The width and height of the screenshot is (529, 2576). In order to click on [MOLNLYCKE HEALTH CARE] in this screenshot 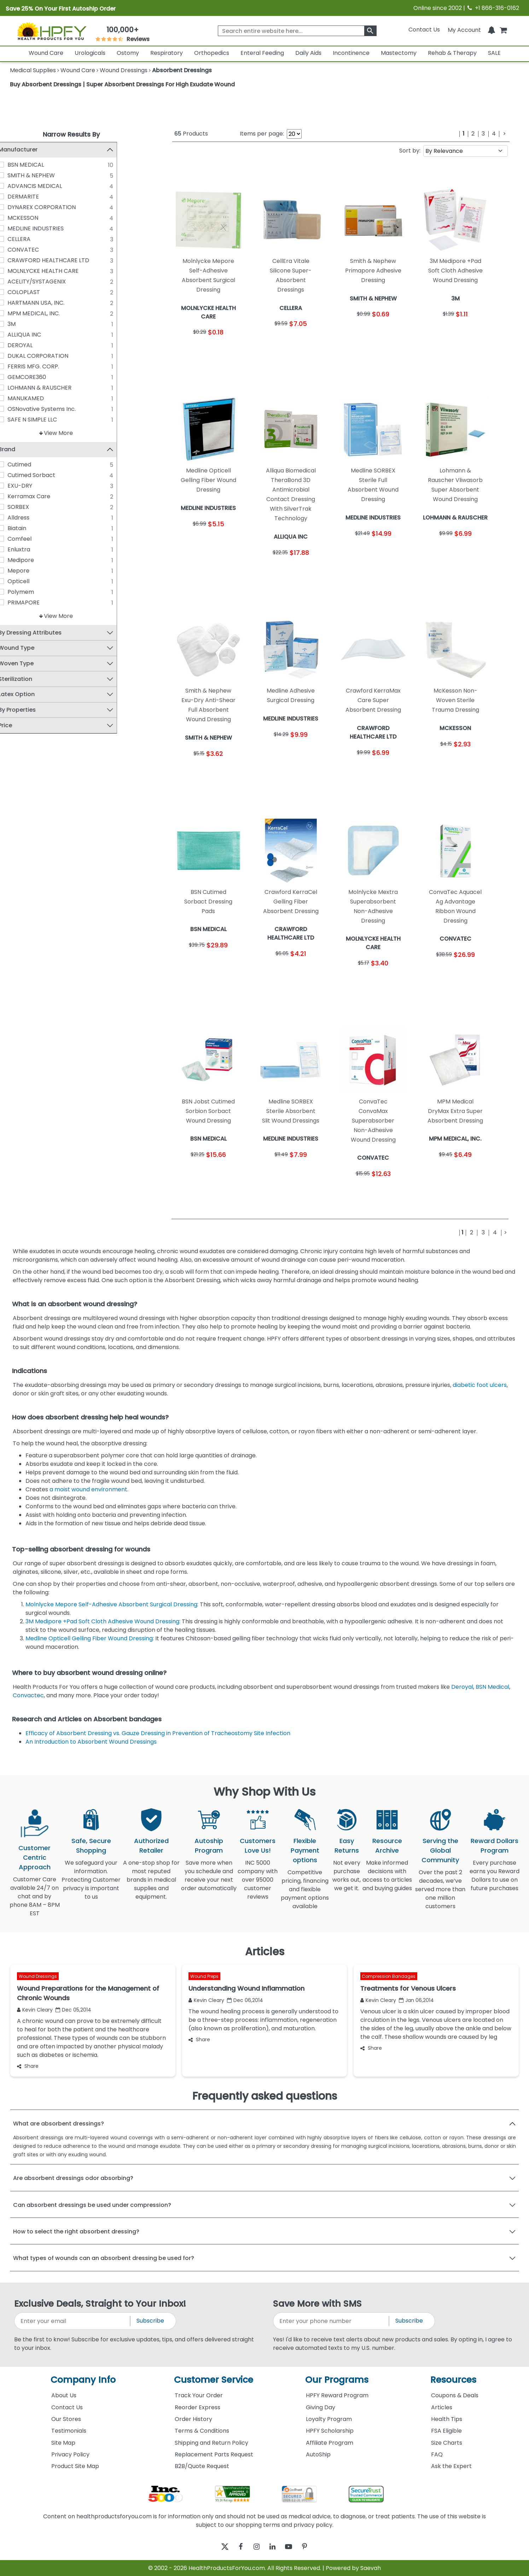, I will do `click(16, 271)`.